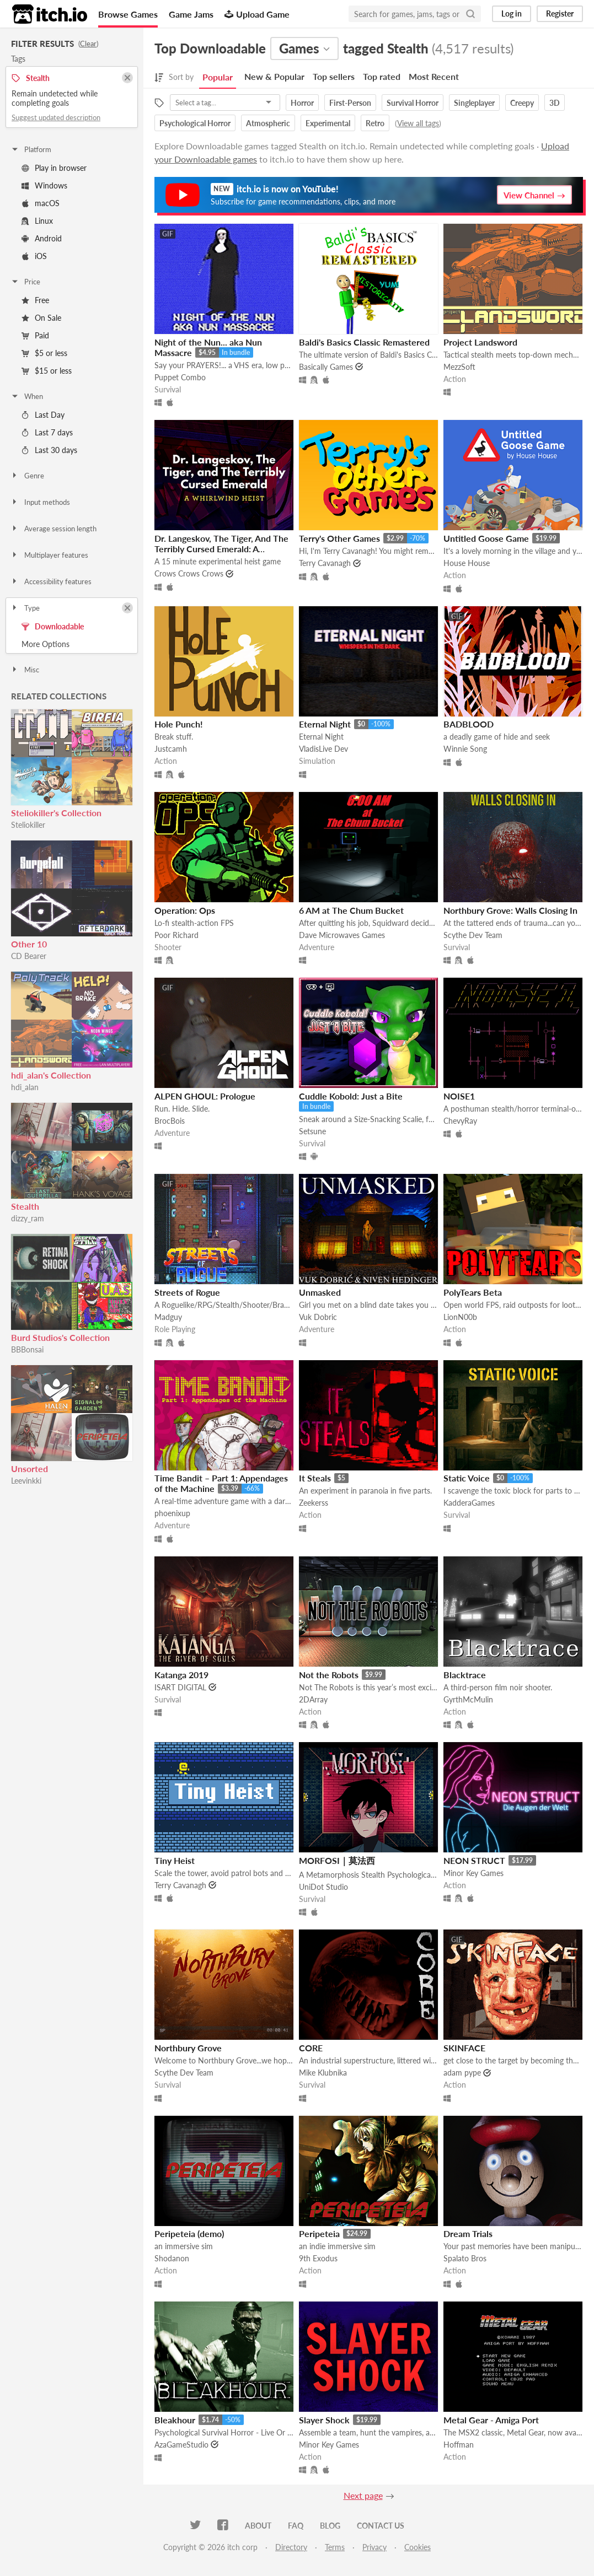 The width and height of the screenshot is (594, 2576). What do you see at coordinates (25, 1206) in the screenshot?
I see `Stealth` at bounding box center [25, 1206].